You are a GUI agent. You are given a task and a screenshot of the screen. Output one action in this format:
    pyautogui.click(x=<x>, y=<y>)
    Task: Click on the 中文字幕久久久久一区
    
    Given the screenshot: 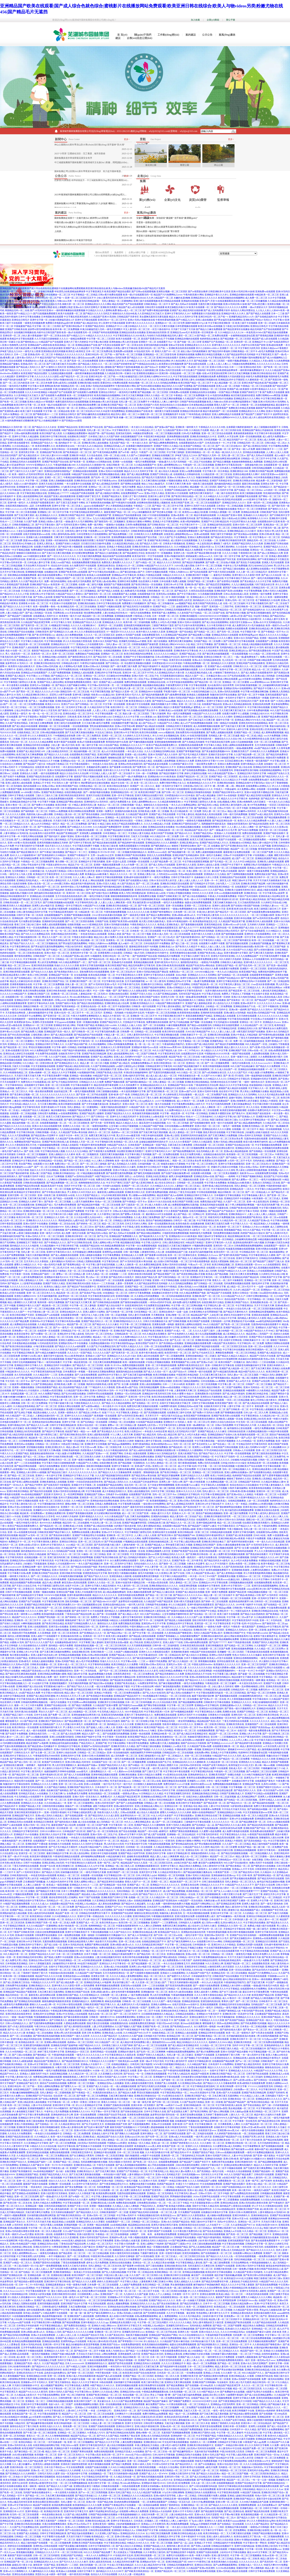 What is the action you would take?
    pyautogui.click(x=241, y=1223)
    